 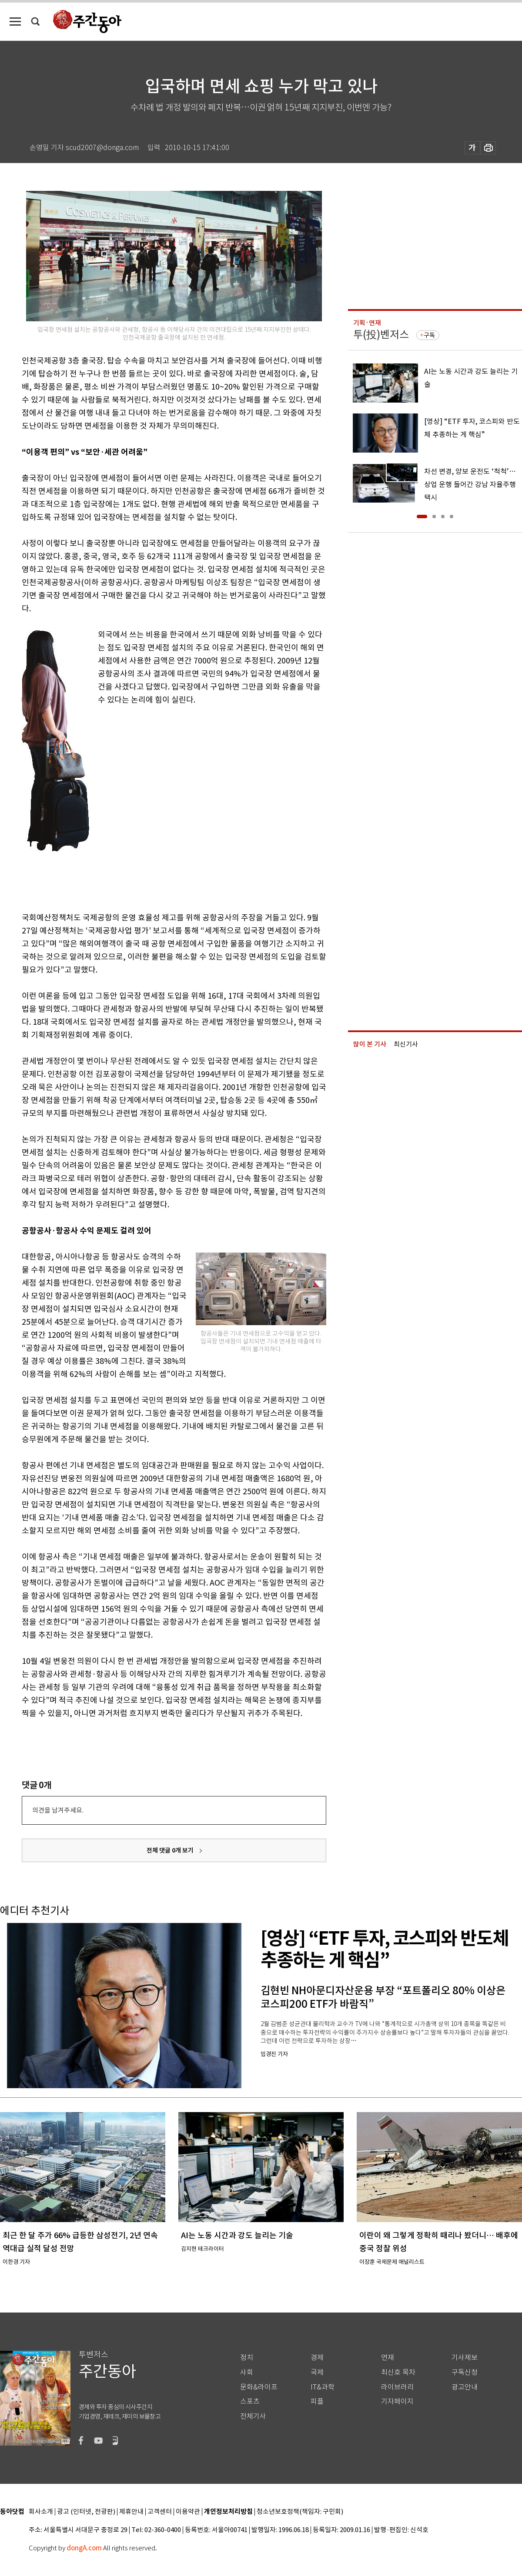 What do you see at coordinates (387, 2357) in the screenshot?
I see `연재` at bounding box center [387, 2357].